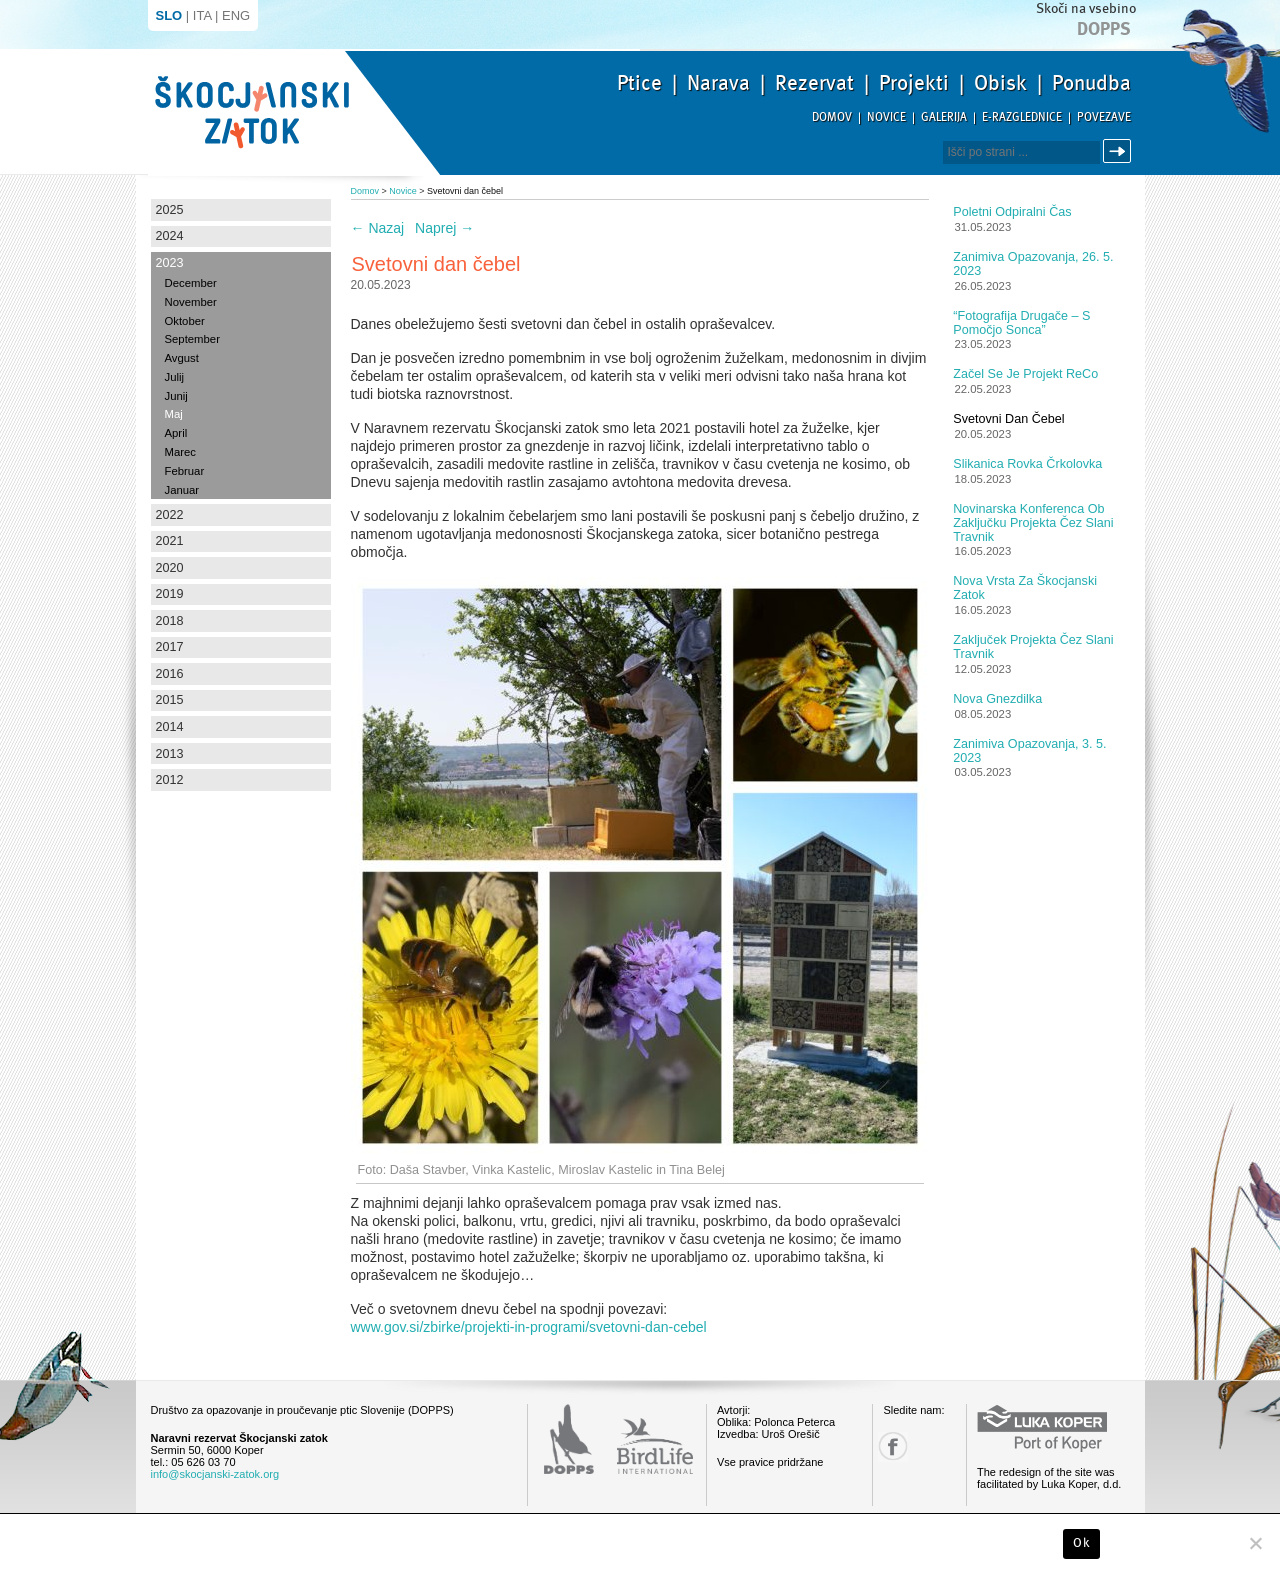 This screenshot has height=1574, width=1280. I want to click on 2020, so click(170, 568).